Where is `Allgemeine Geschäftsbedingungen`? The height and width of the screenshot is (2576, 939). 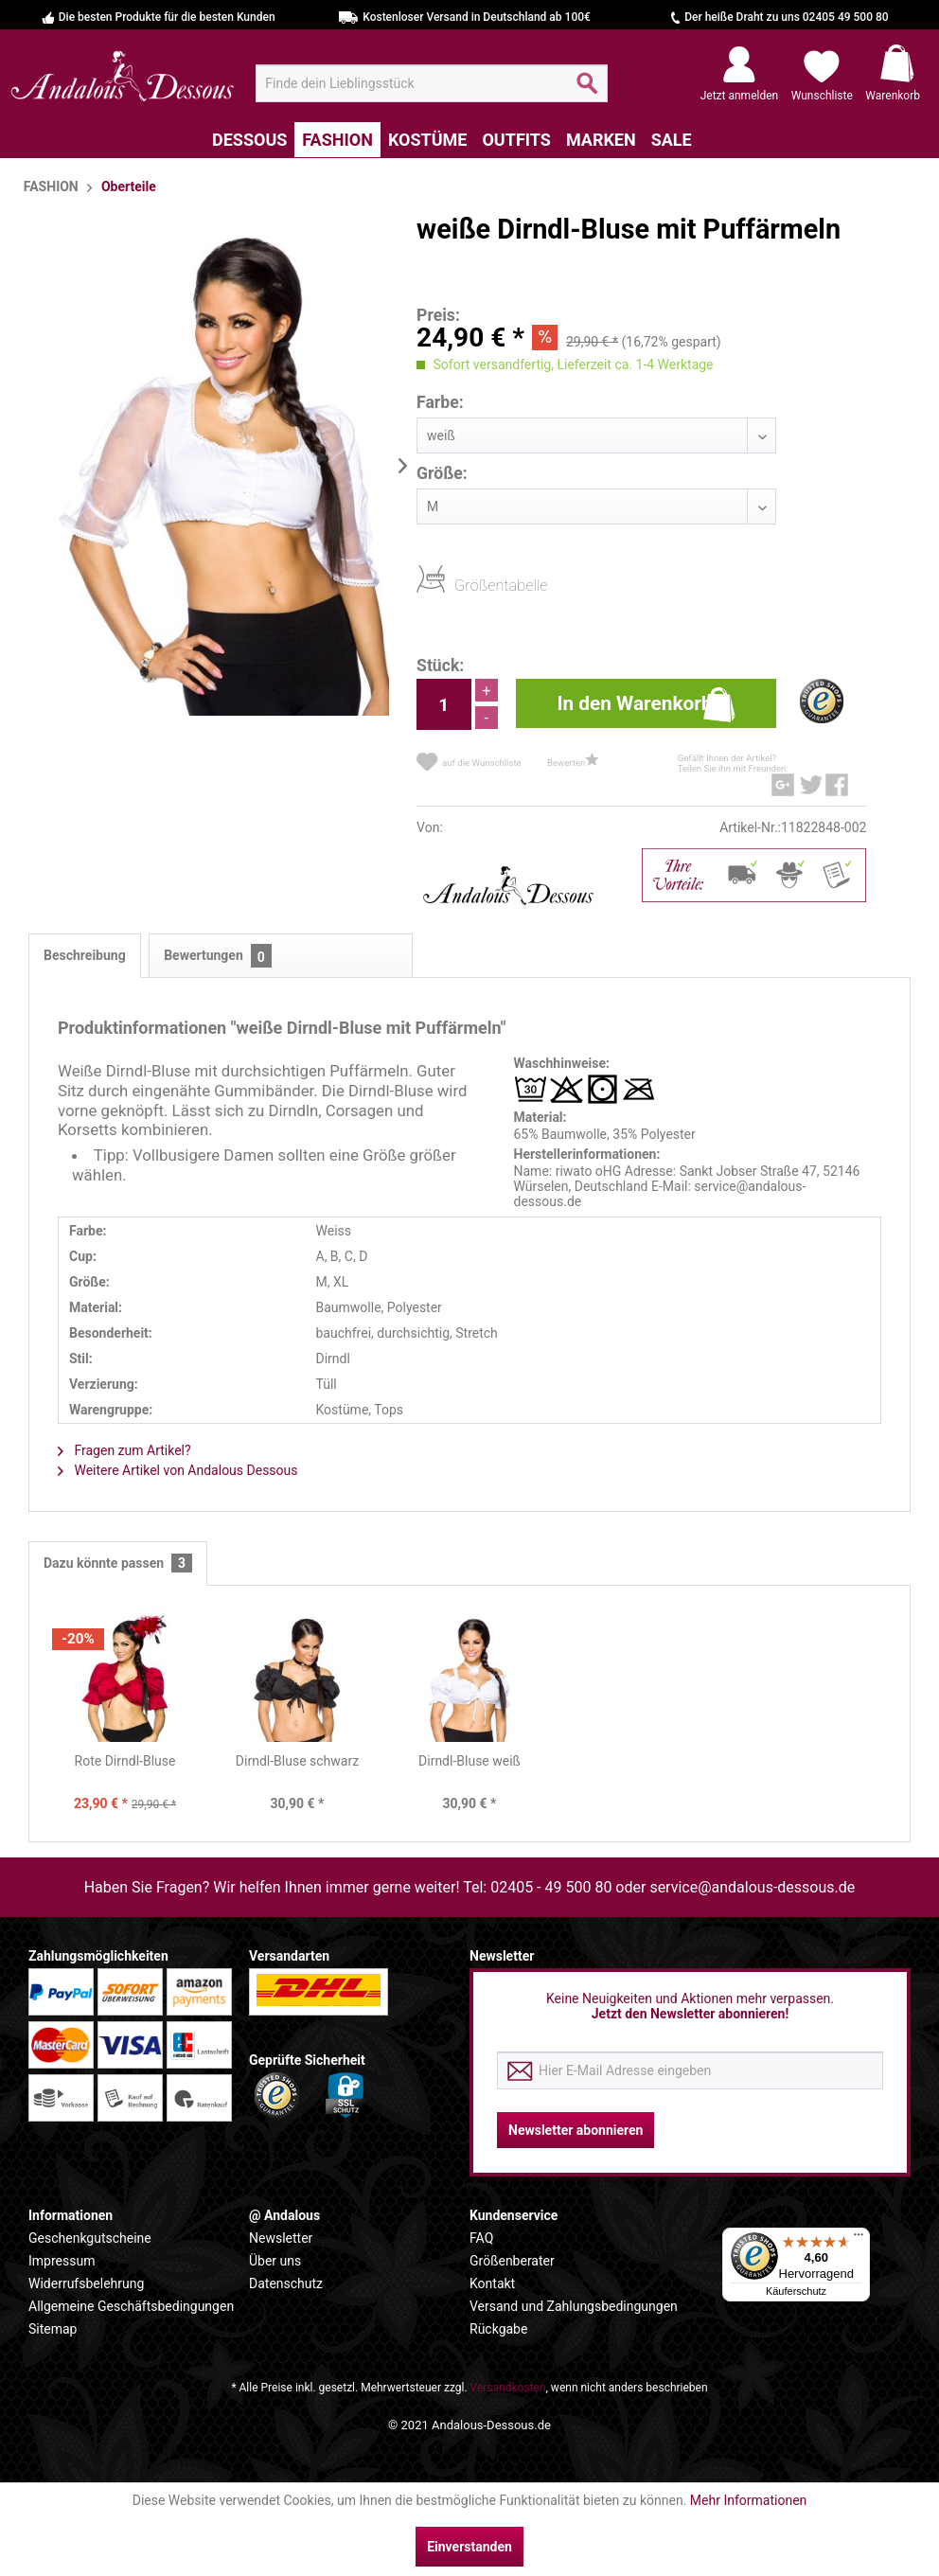 Allgemeine Geschäftsbedingungen is located at coordinates (131, 2306).